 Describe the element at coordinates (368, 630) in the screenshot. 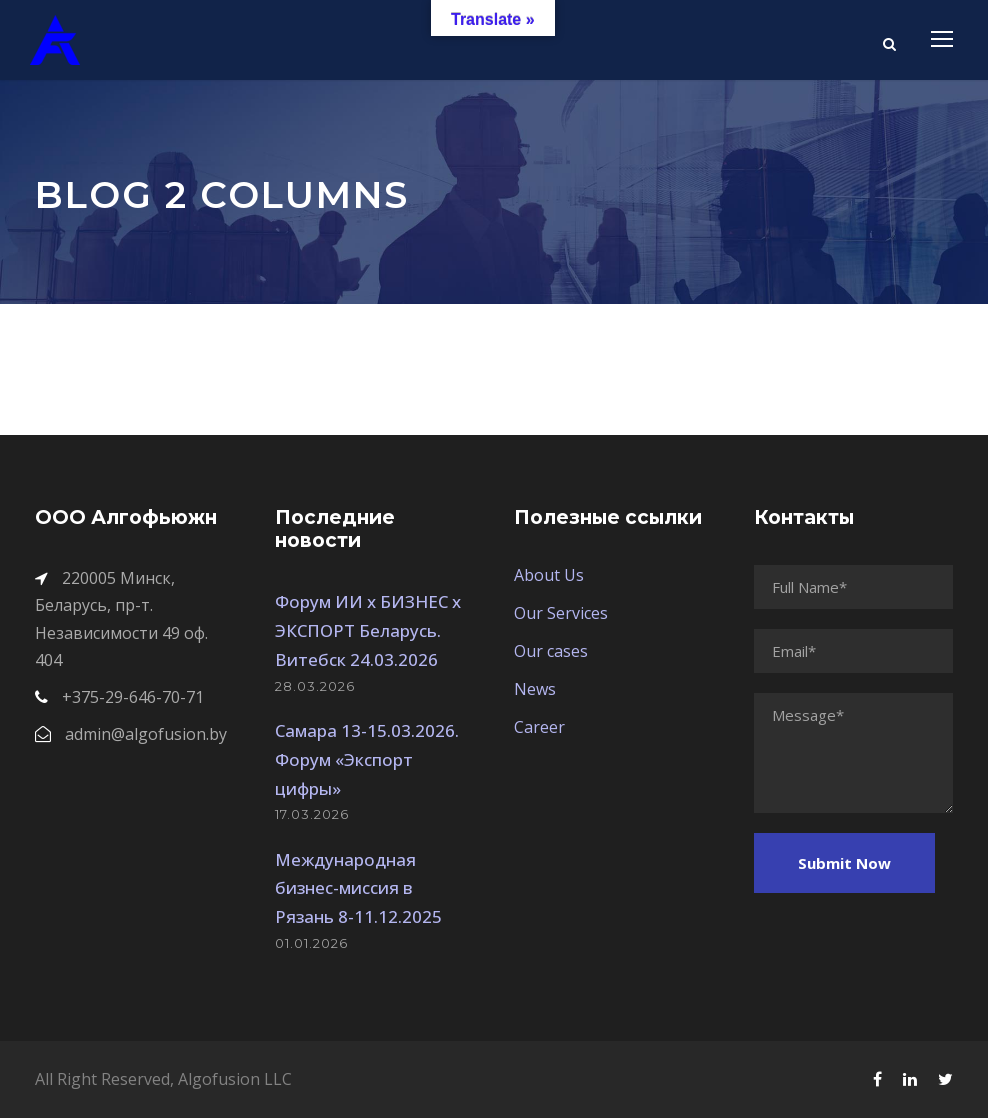

I see `Форум ИИ х БИЗНЕС х ЭКСПОРТ Беларусь. Витебск 24.03.2026` at that location.